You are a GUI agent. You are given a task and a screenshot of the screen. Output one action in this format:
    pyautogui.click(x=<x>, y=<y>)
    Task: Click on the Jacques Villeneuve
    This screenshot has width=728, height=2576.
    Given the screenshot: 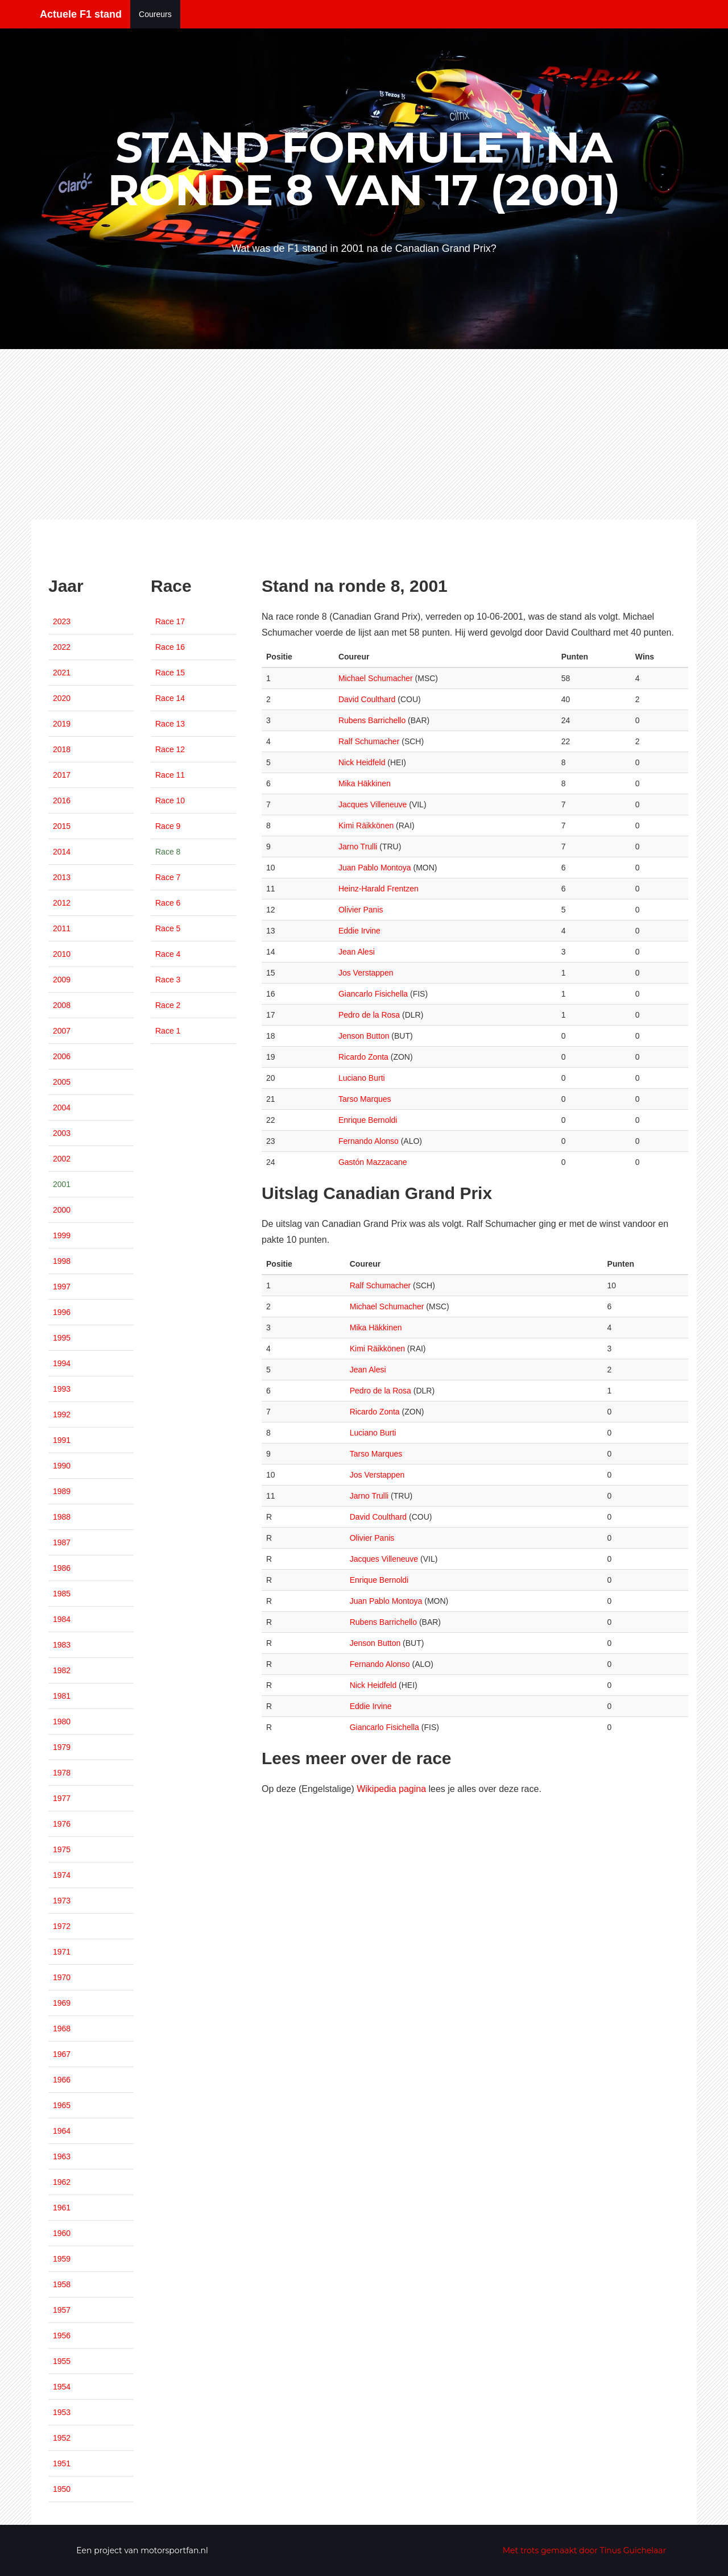 What is the action you would take?
    pyautogui.click(x=372, y=804)
    